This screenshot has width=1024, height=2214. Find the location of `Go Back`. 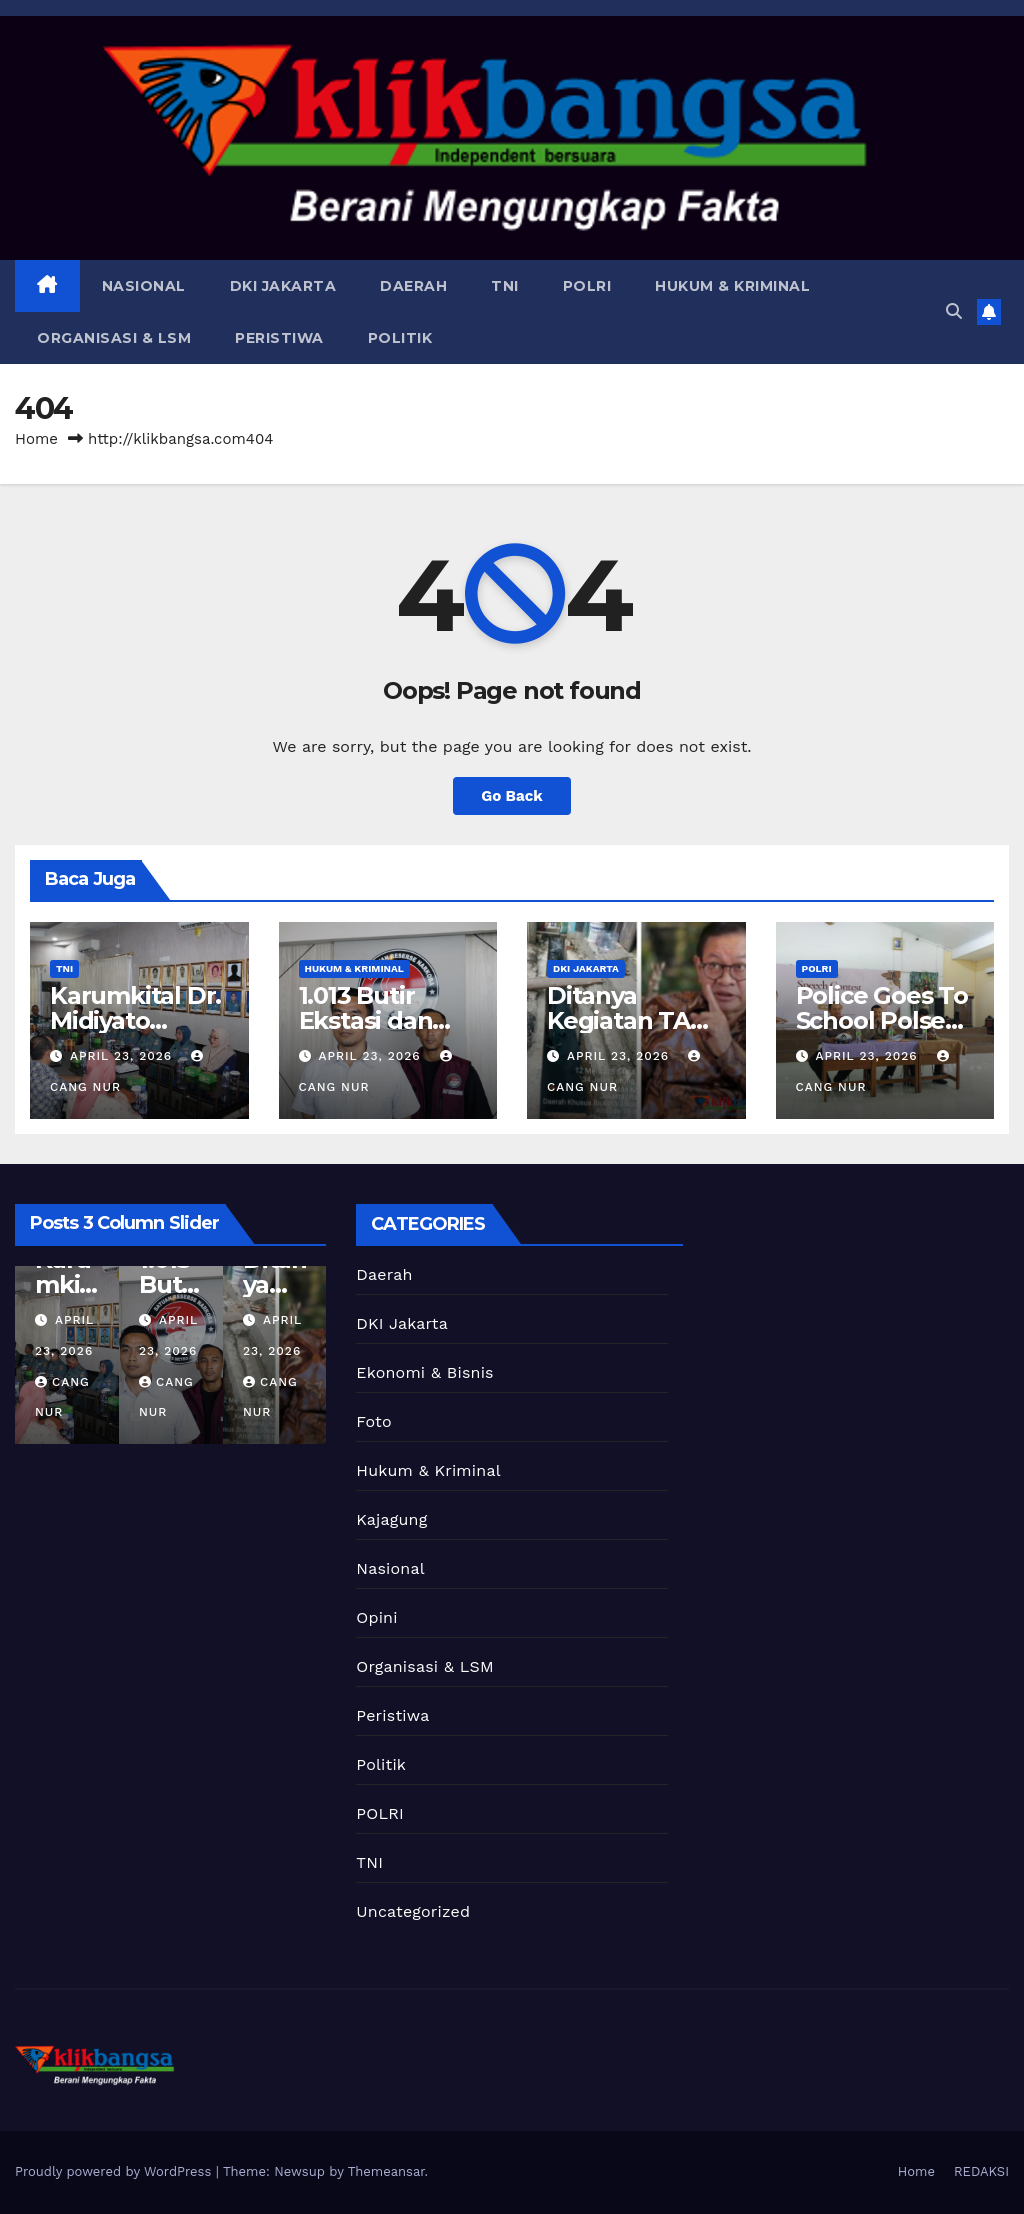

Go Back is located at coordinates (512, 796).